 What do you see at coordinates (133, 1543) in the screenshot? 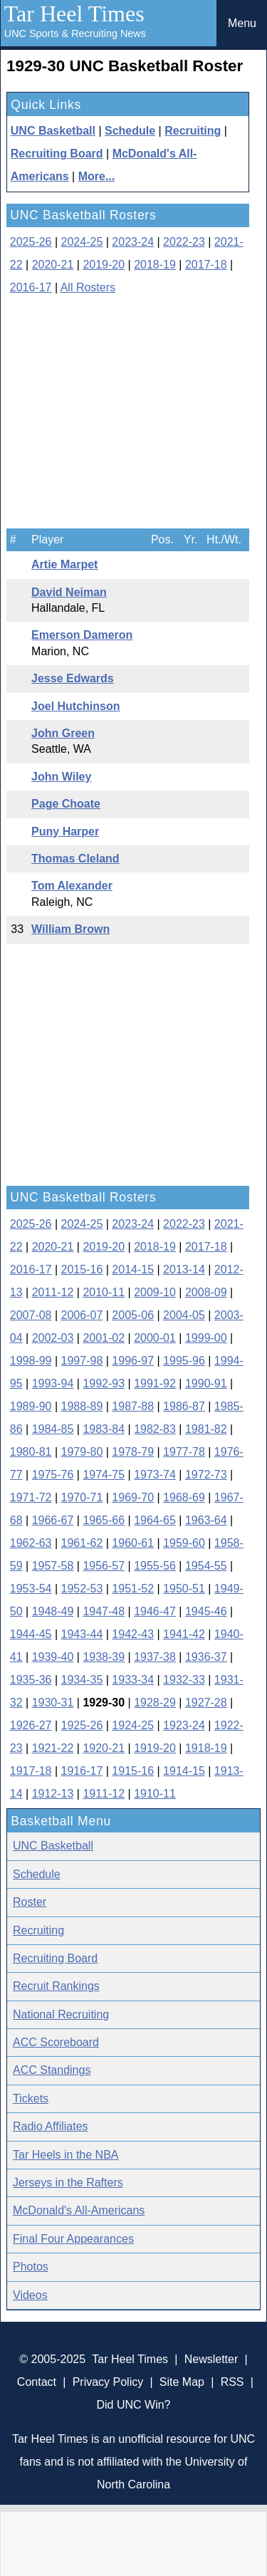
I see `1960-61` at bounding box center [133, 1543].